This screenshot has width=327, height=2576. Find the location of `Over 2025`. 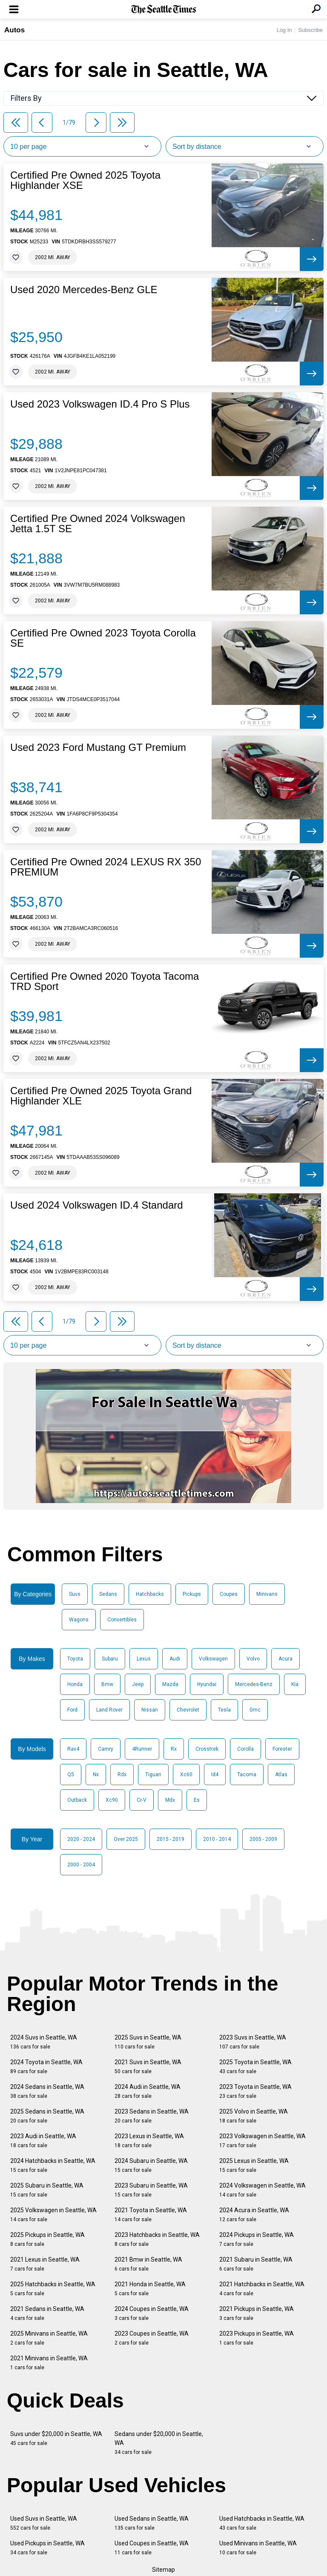

Over 2025 is located at coordinates (126, 1839).